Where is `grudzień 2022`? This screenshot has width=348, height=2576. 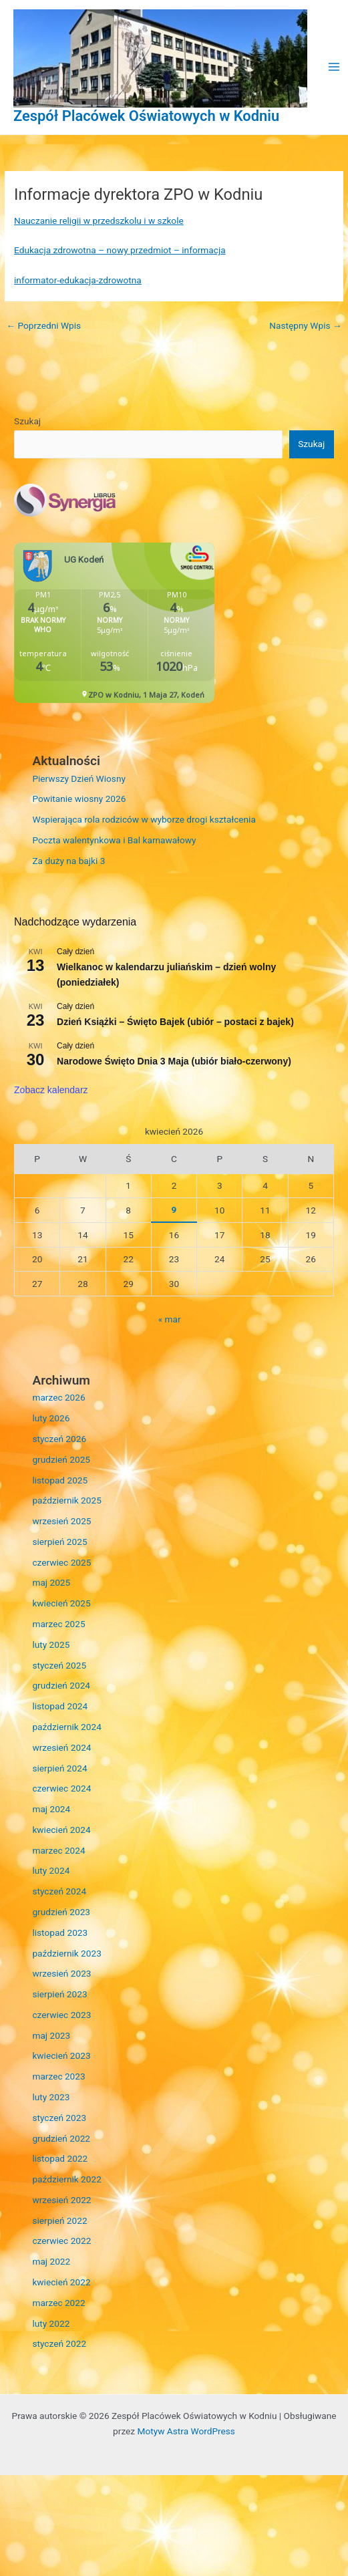 grudzień 2022 is located at coordinates (61, 2138).